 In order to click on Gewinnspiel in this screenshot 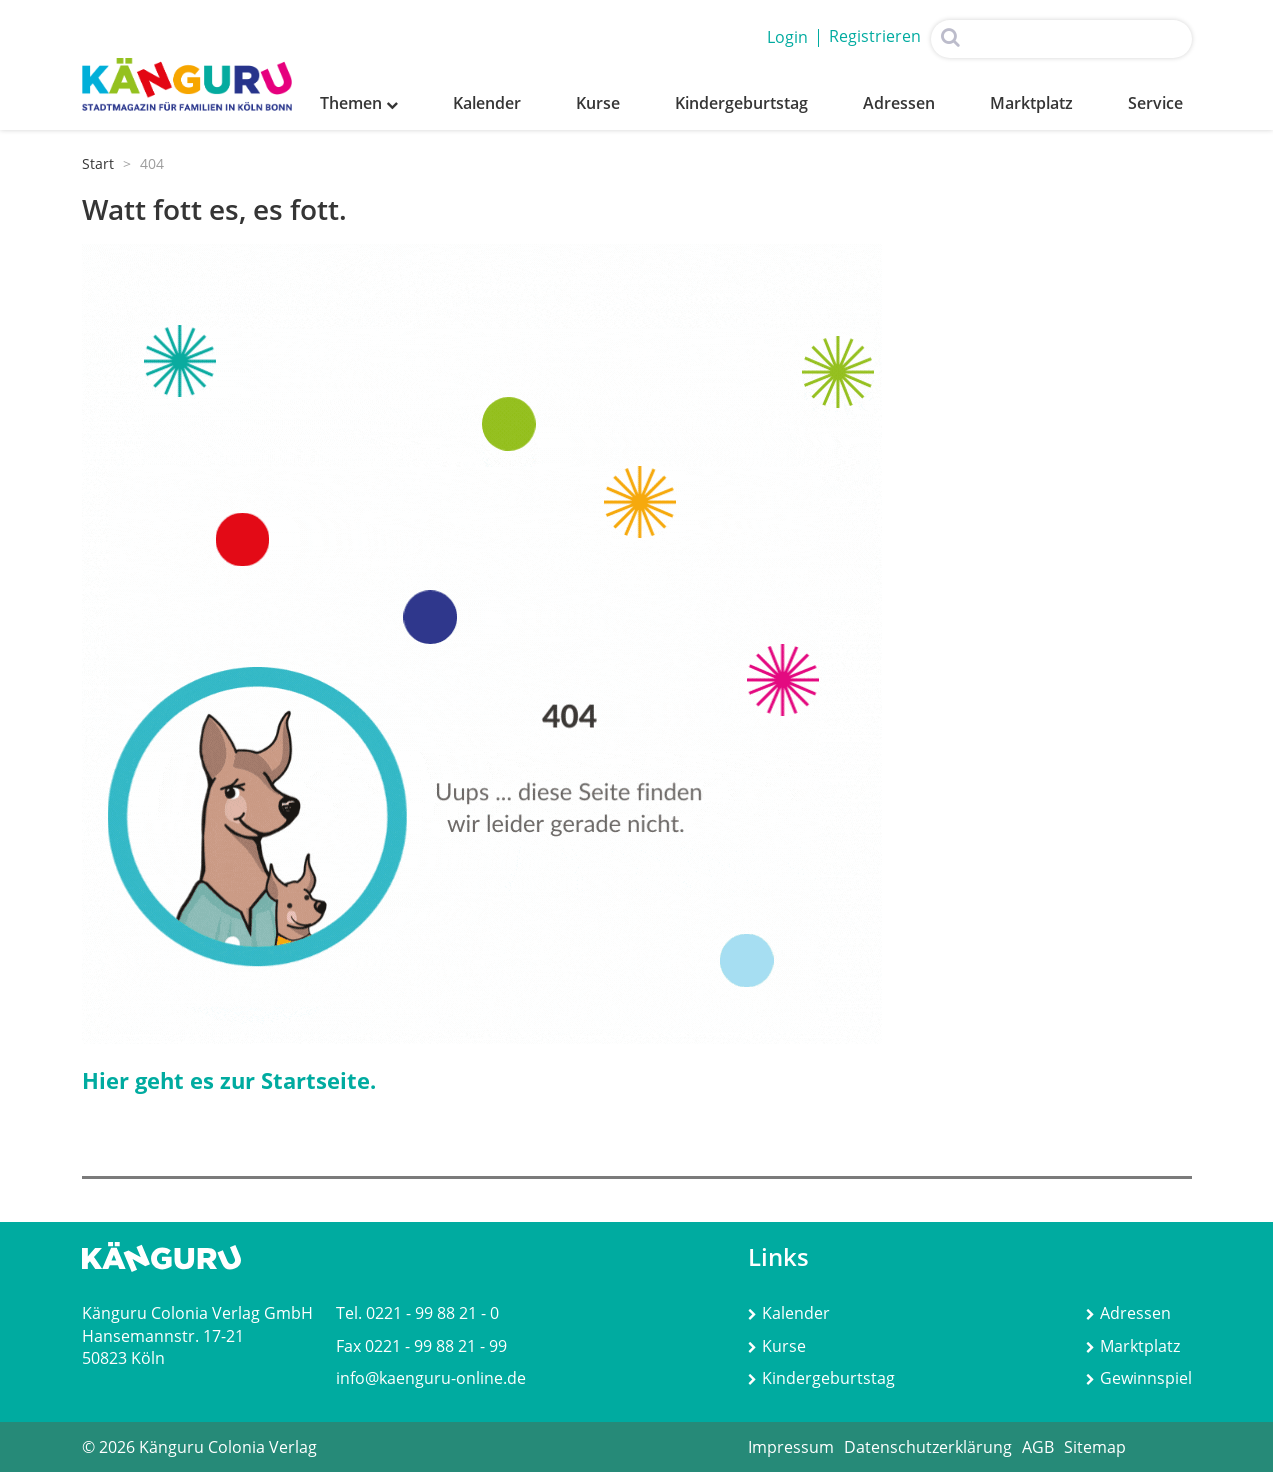, I will do `click(1139, 1378)`.